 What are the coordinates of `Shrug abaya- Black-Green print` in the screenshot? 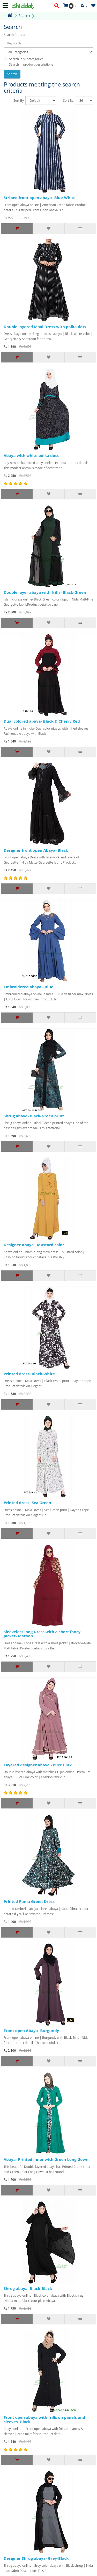 It's located at (34, 1115).